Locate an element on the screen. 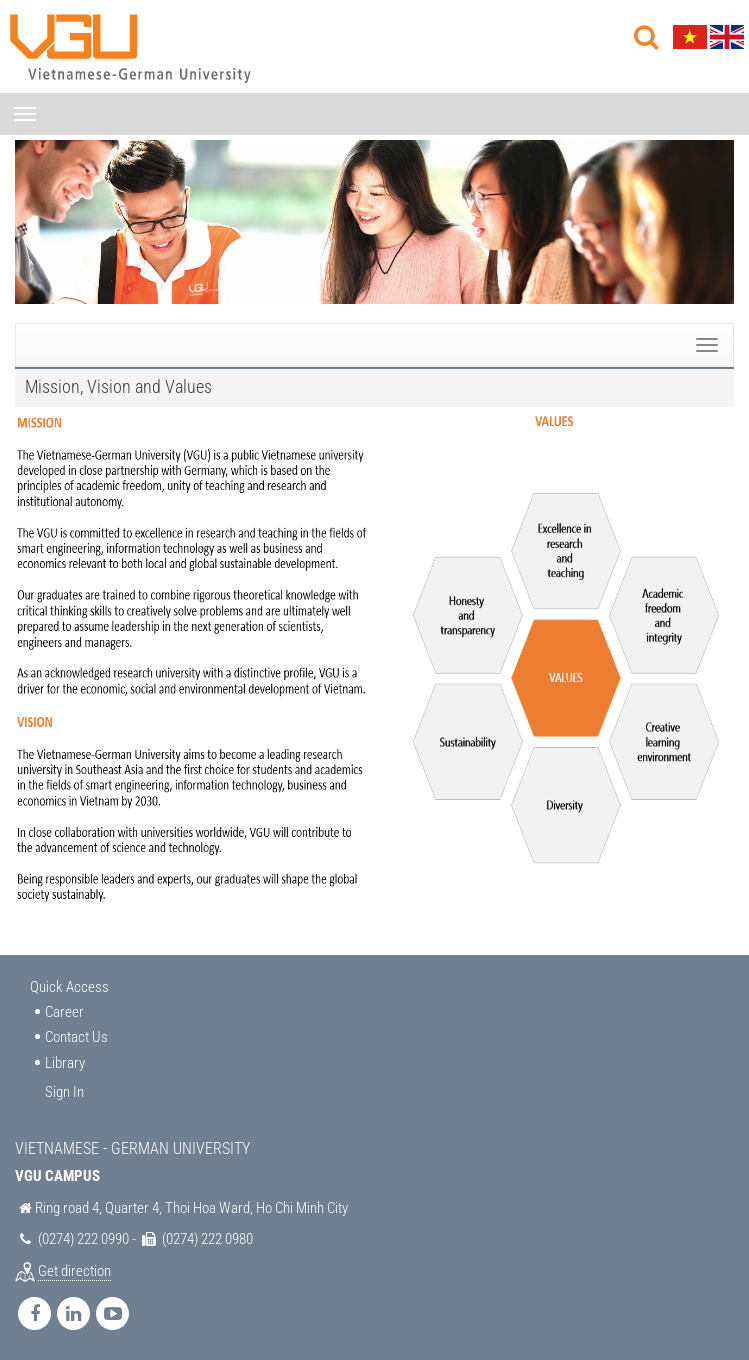  Library is located at coordinates (65, 1063).